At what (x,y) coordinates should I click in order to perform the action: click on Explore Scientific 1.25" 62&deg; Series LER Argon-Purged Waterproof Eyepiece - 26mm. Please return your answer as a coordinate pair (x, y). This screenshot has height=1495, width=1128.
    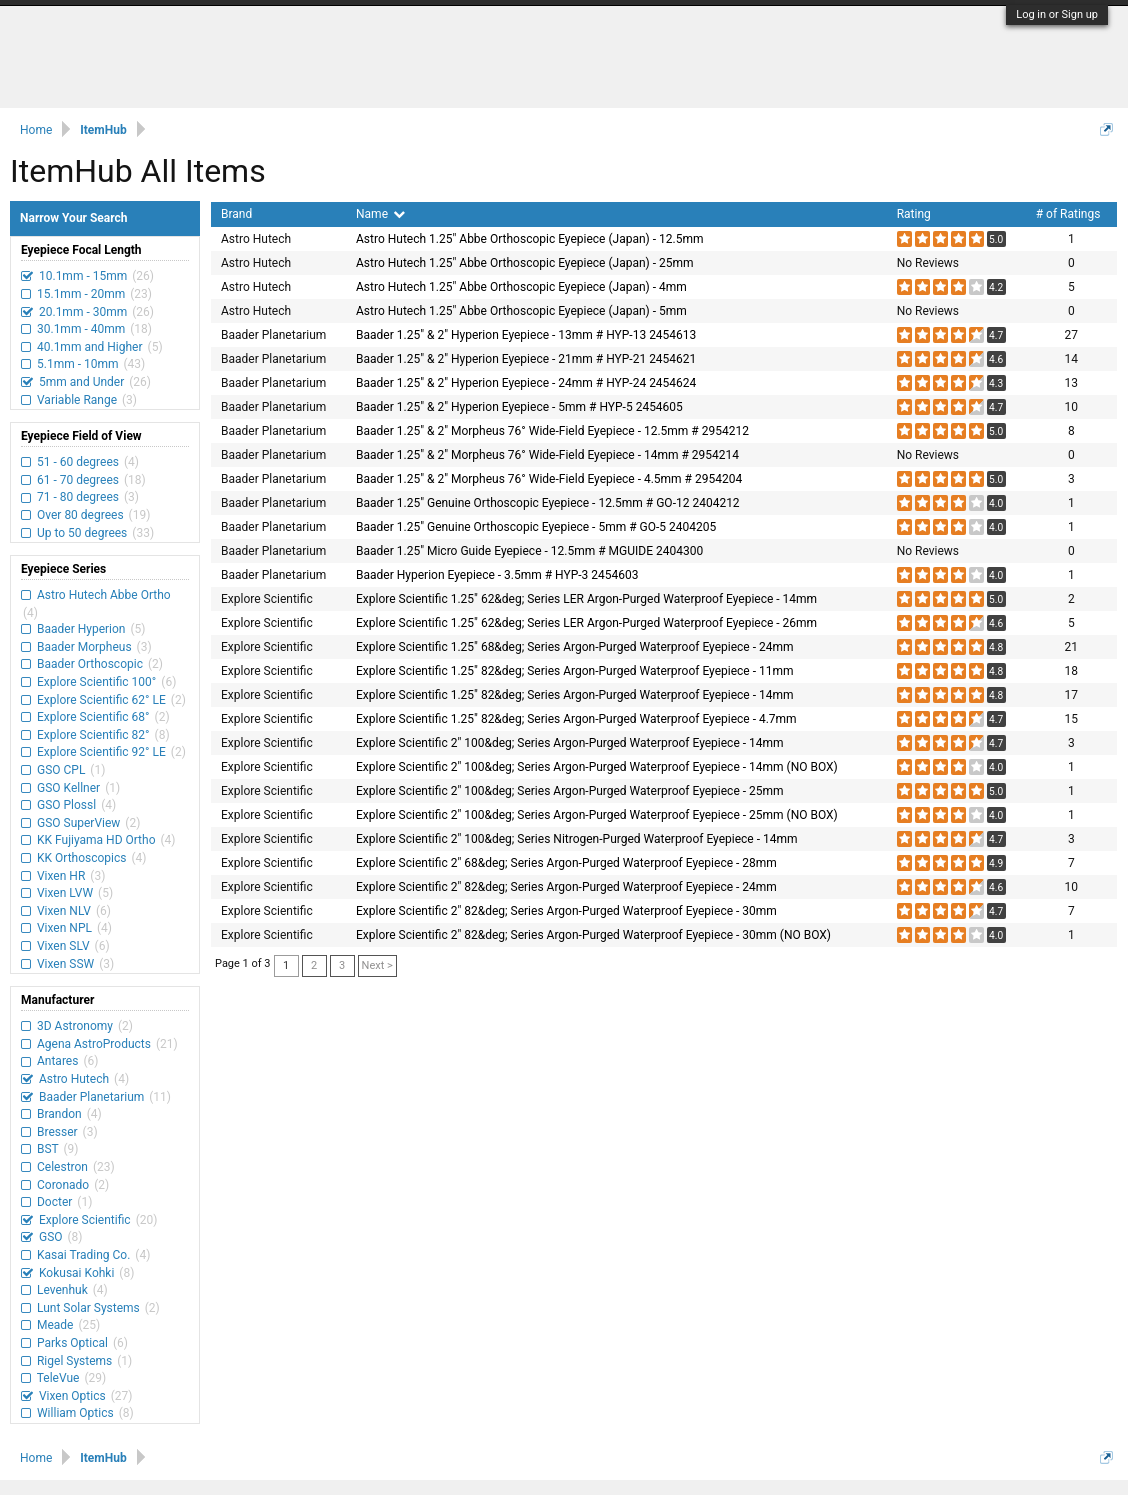
    Looking at the image, I should click on (586, 623).